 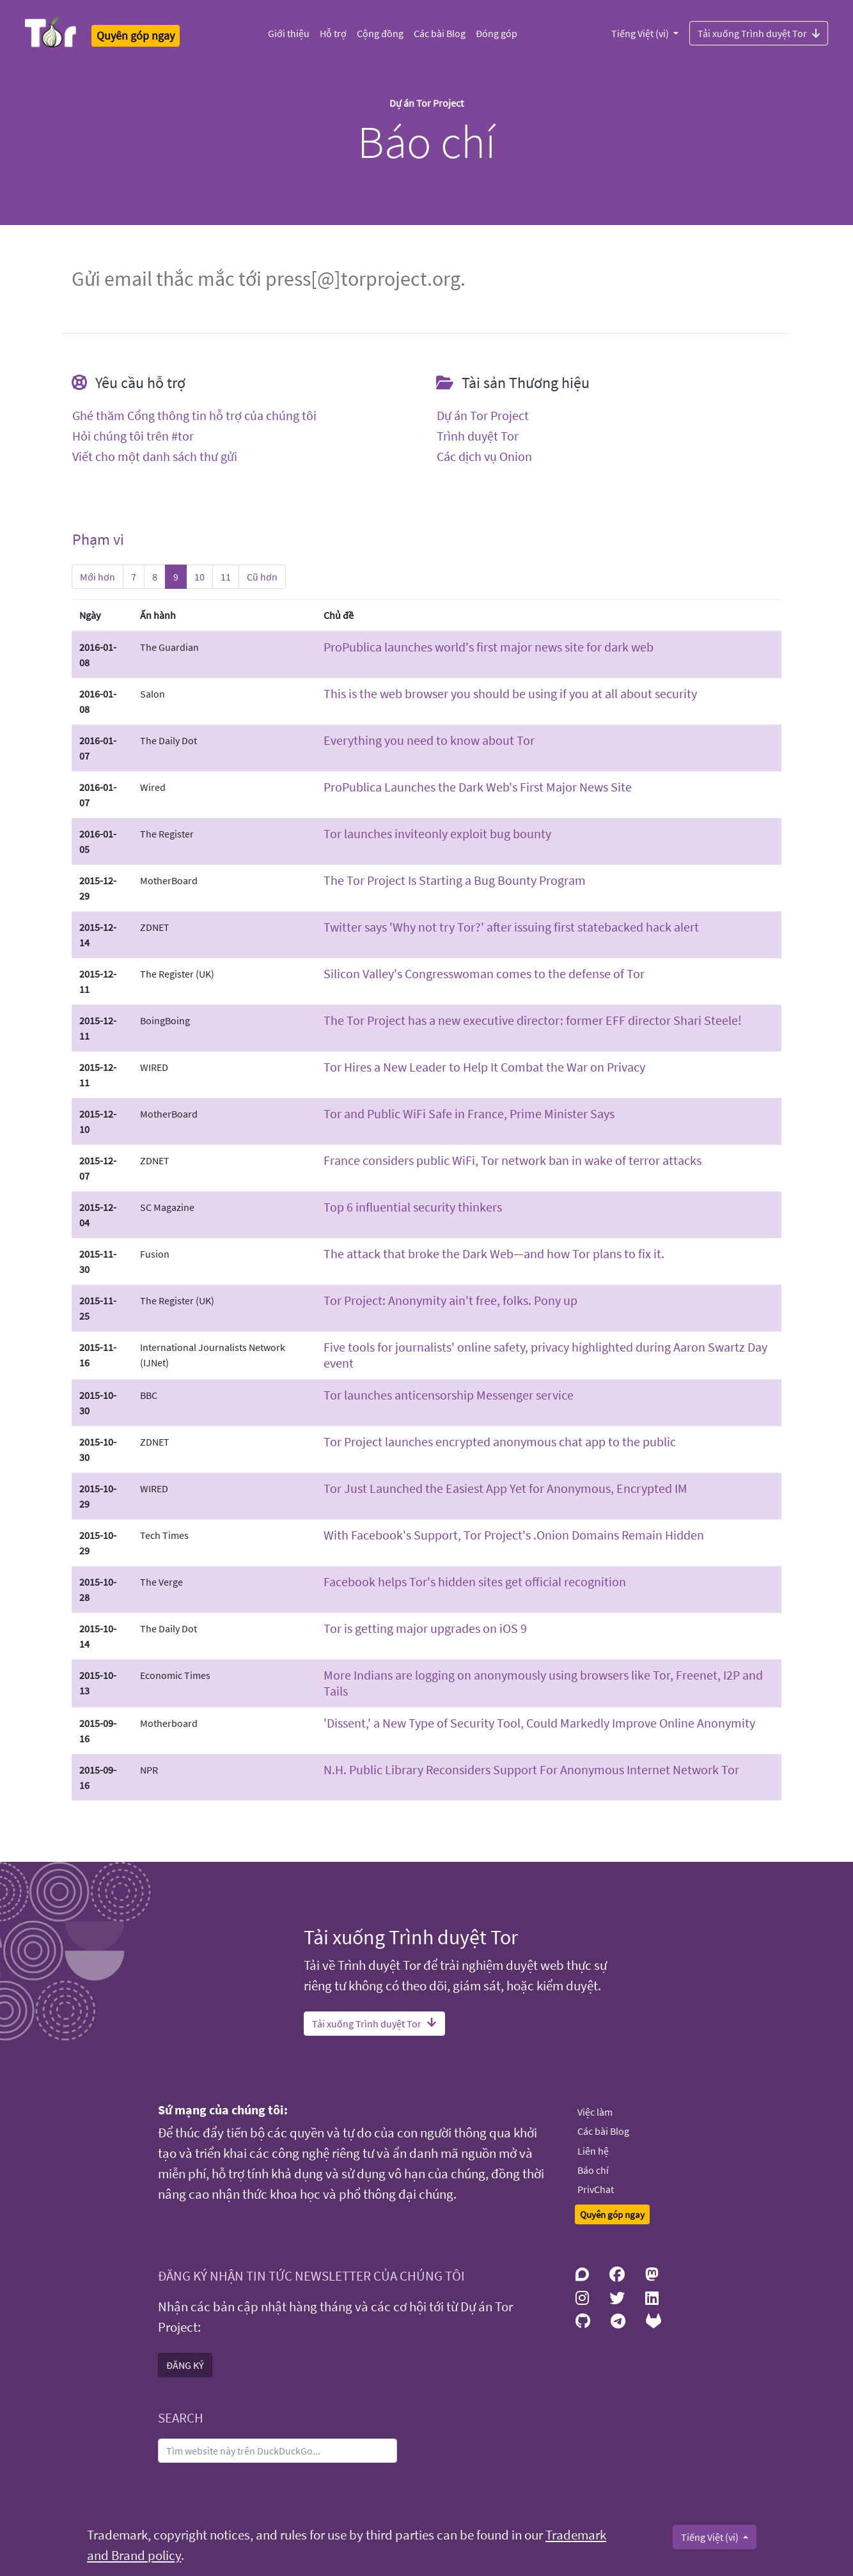 What do you see at coordinates (226, 576) in the screenshot?
I see `11` at bounding box center [226, 576].